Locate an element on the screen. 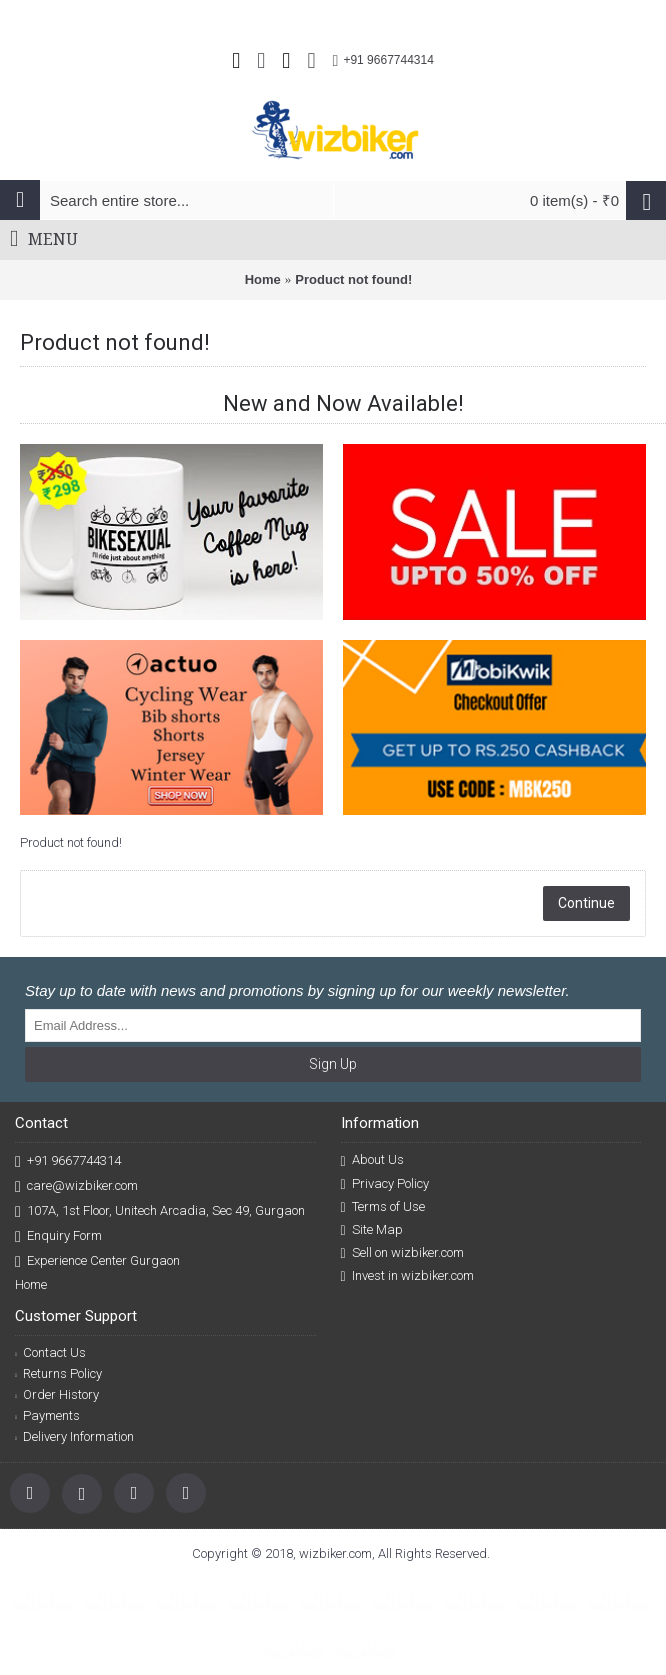 The height and width of the screenshot is (1675, 666). +91 9667744314 is located at coordinates (68, 1161).